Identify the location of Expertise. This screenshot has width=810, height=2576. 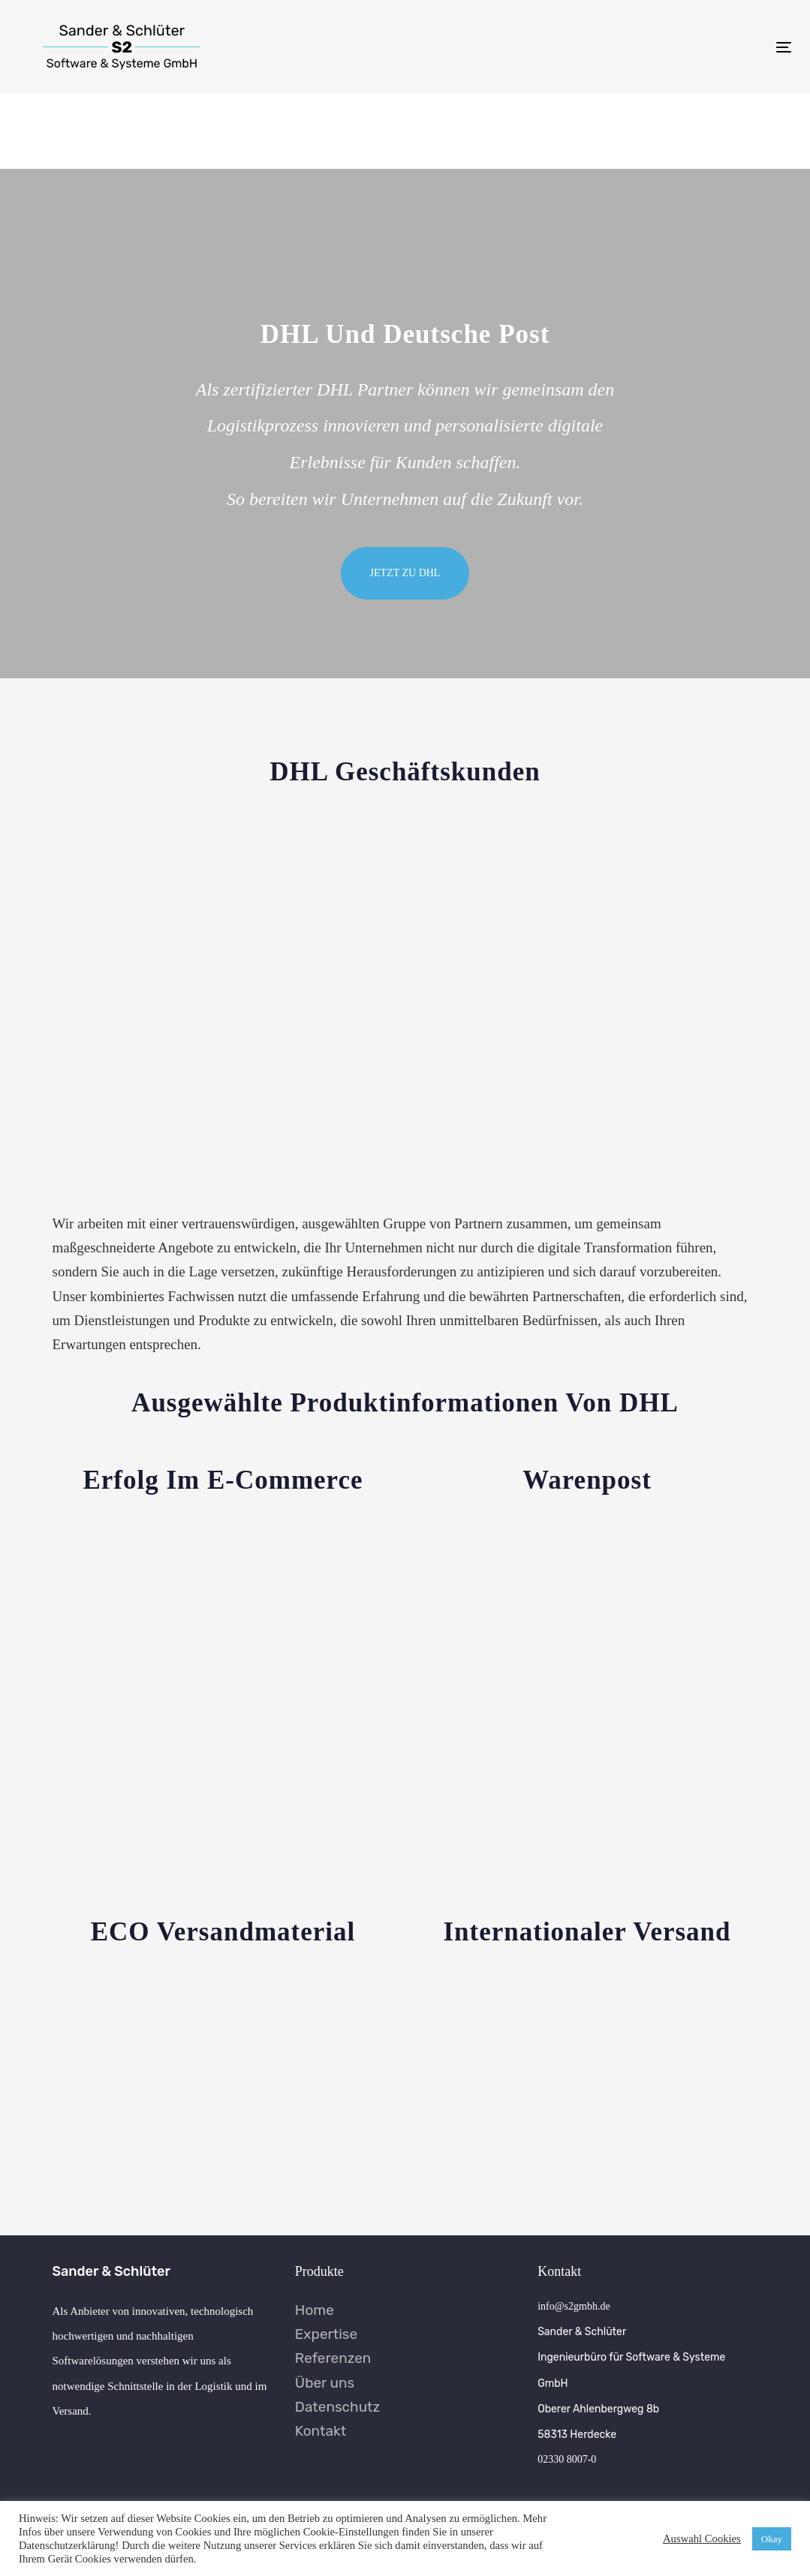
(326, 2334).